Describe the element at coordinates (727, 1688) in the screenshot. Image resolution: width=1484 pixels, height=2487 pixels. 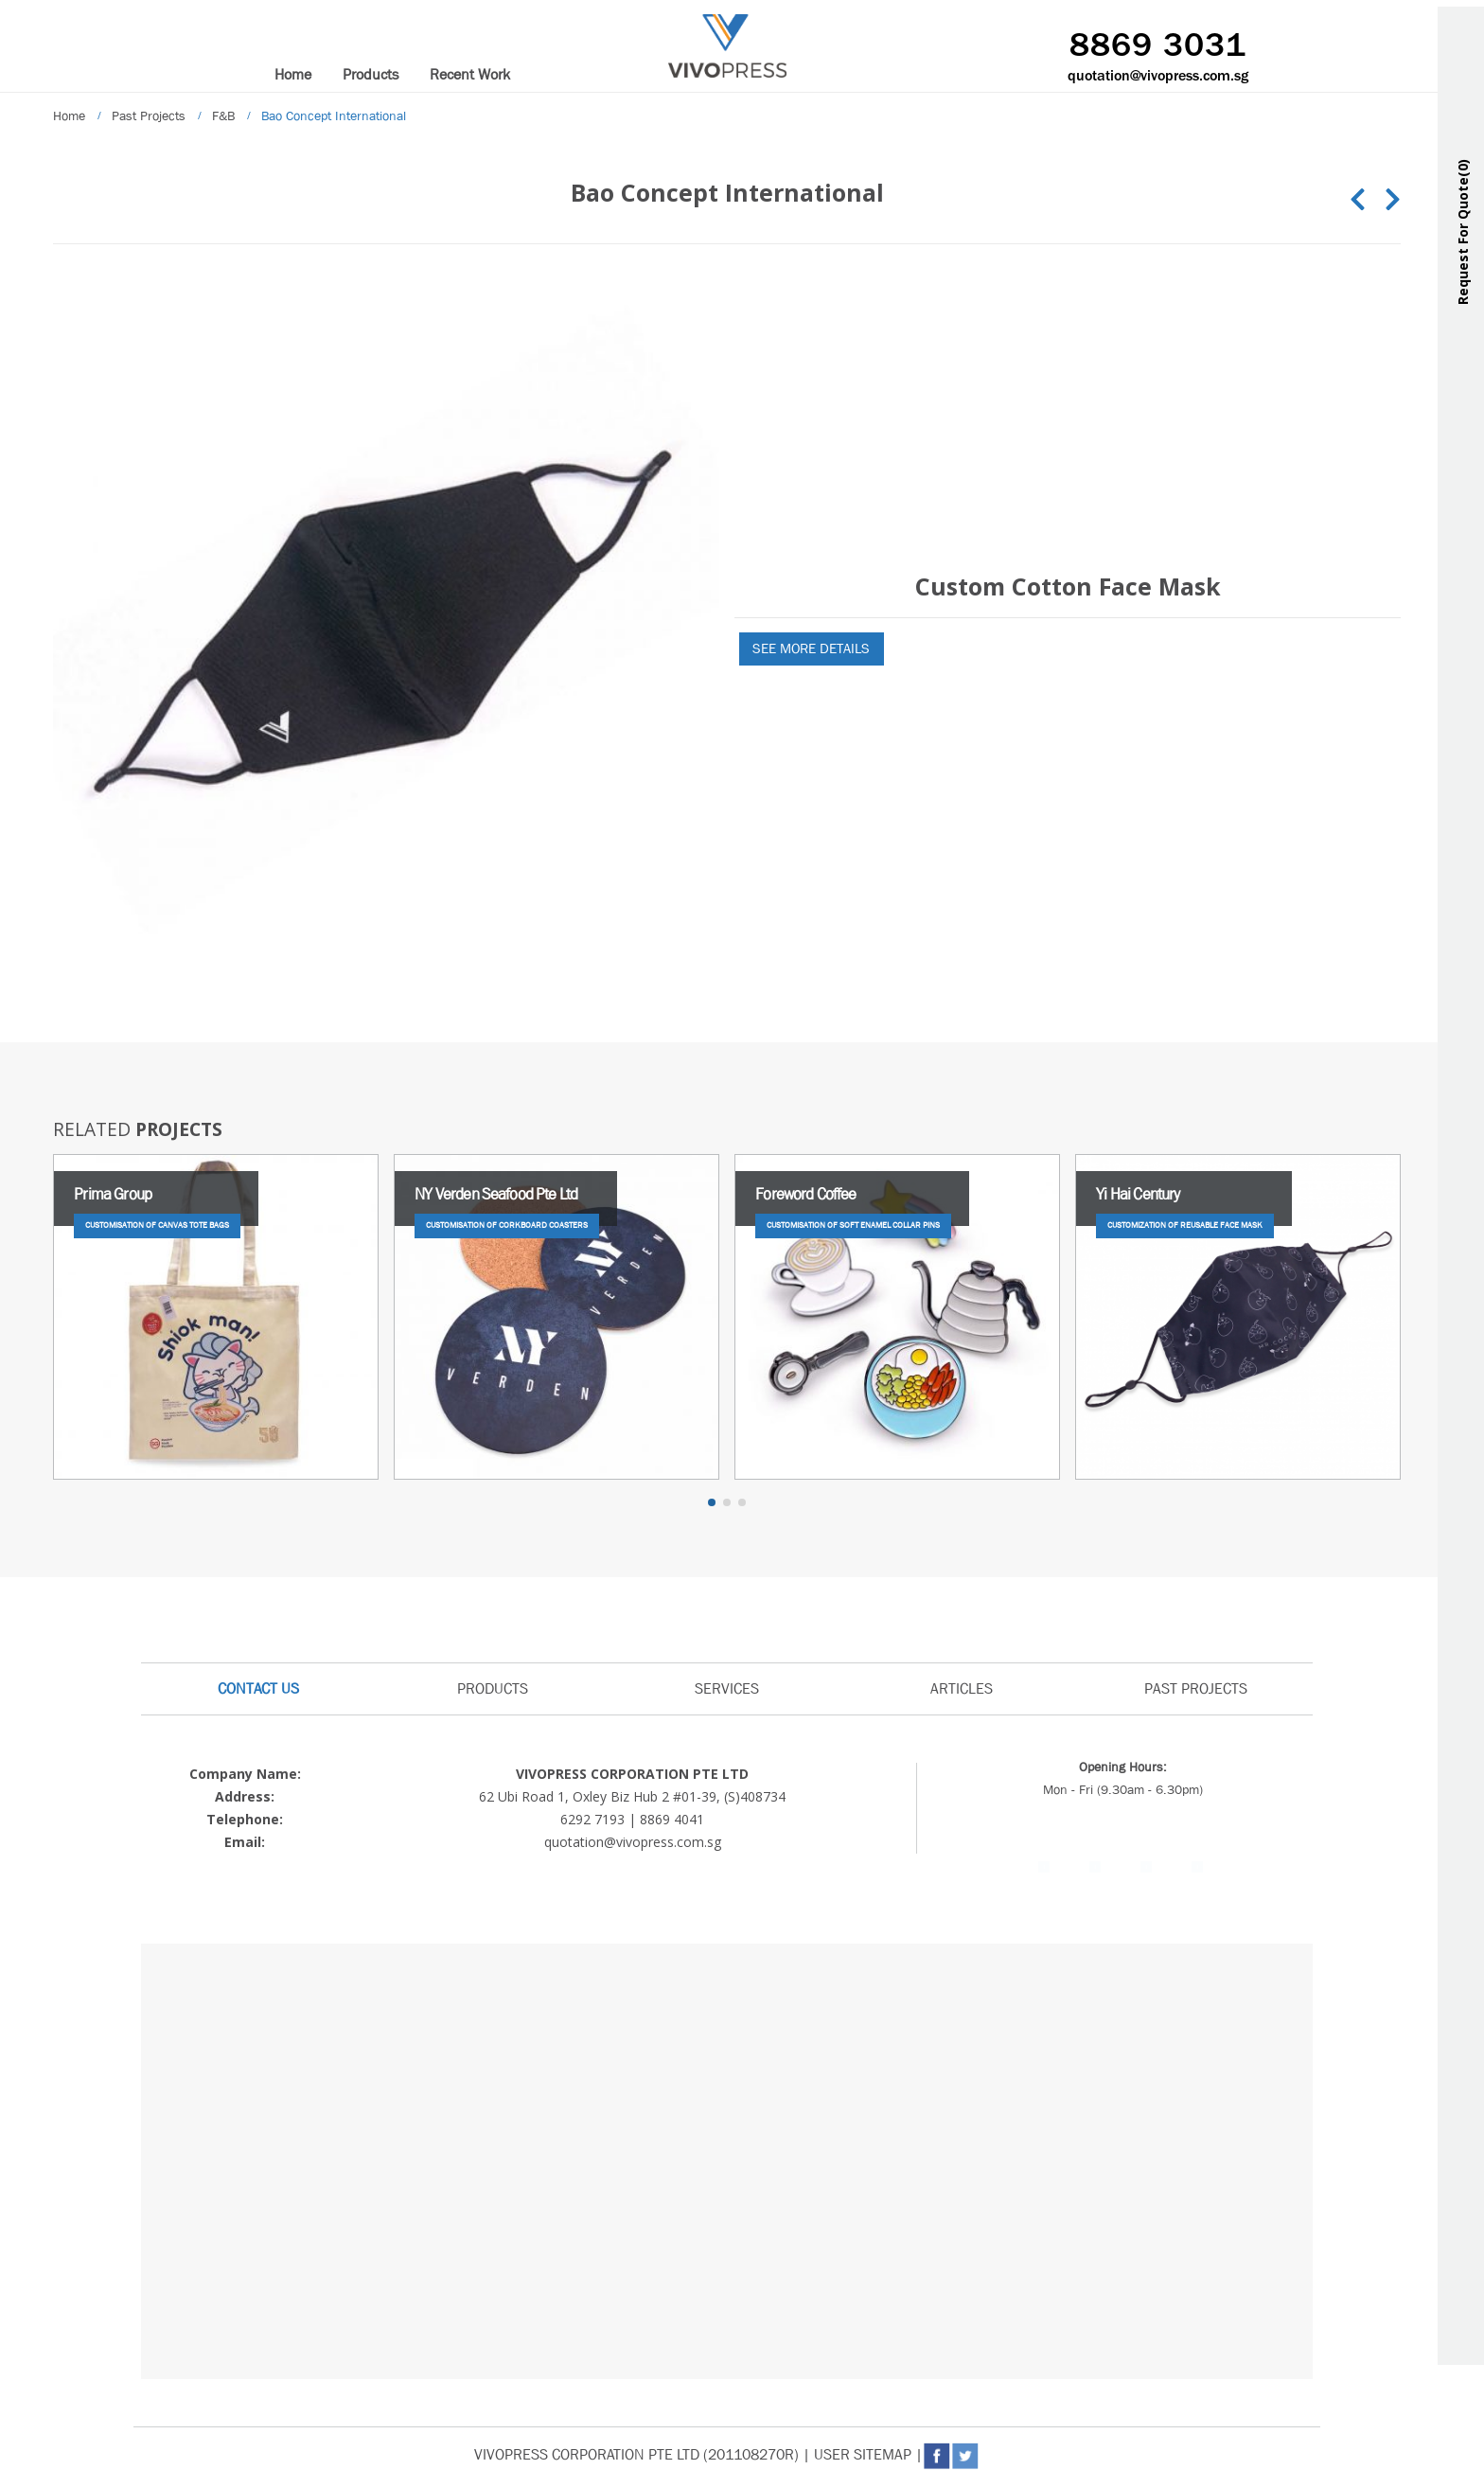
I see `SERVICES` at that location.